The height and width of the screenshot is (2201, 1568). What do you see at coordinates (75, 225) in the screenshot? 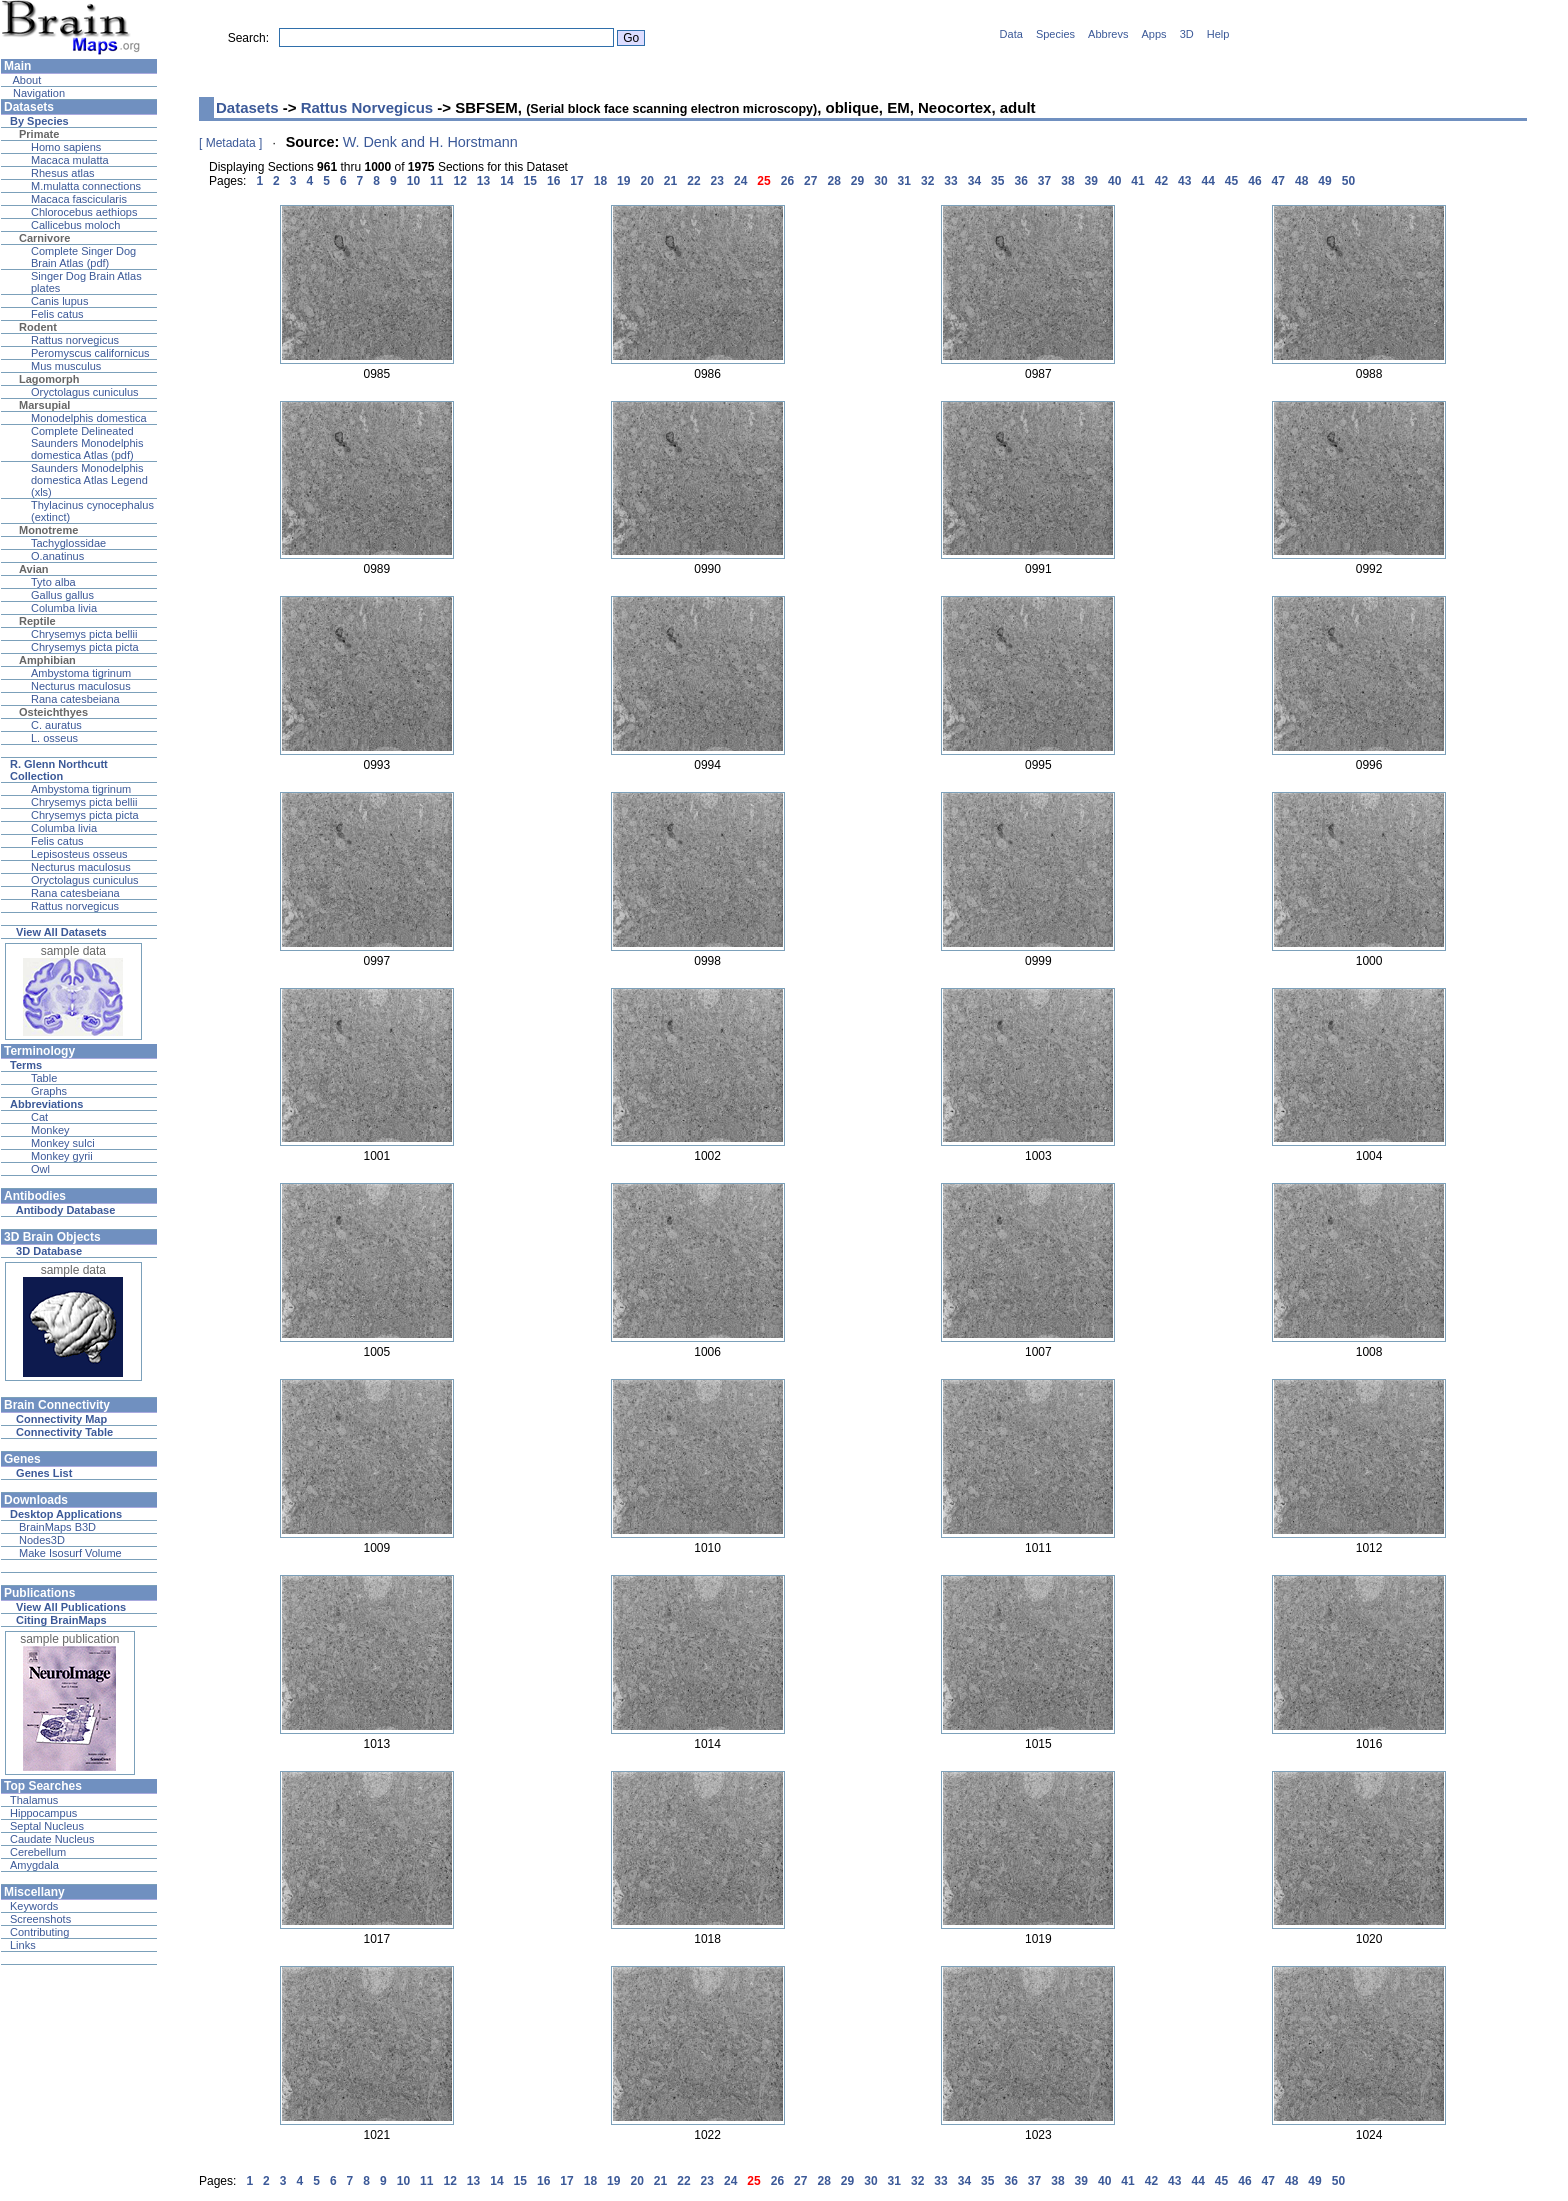
I see `Callicebus moloch` at bounding box center [75, 225].